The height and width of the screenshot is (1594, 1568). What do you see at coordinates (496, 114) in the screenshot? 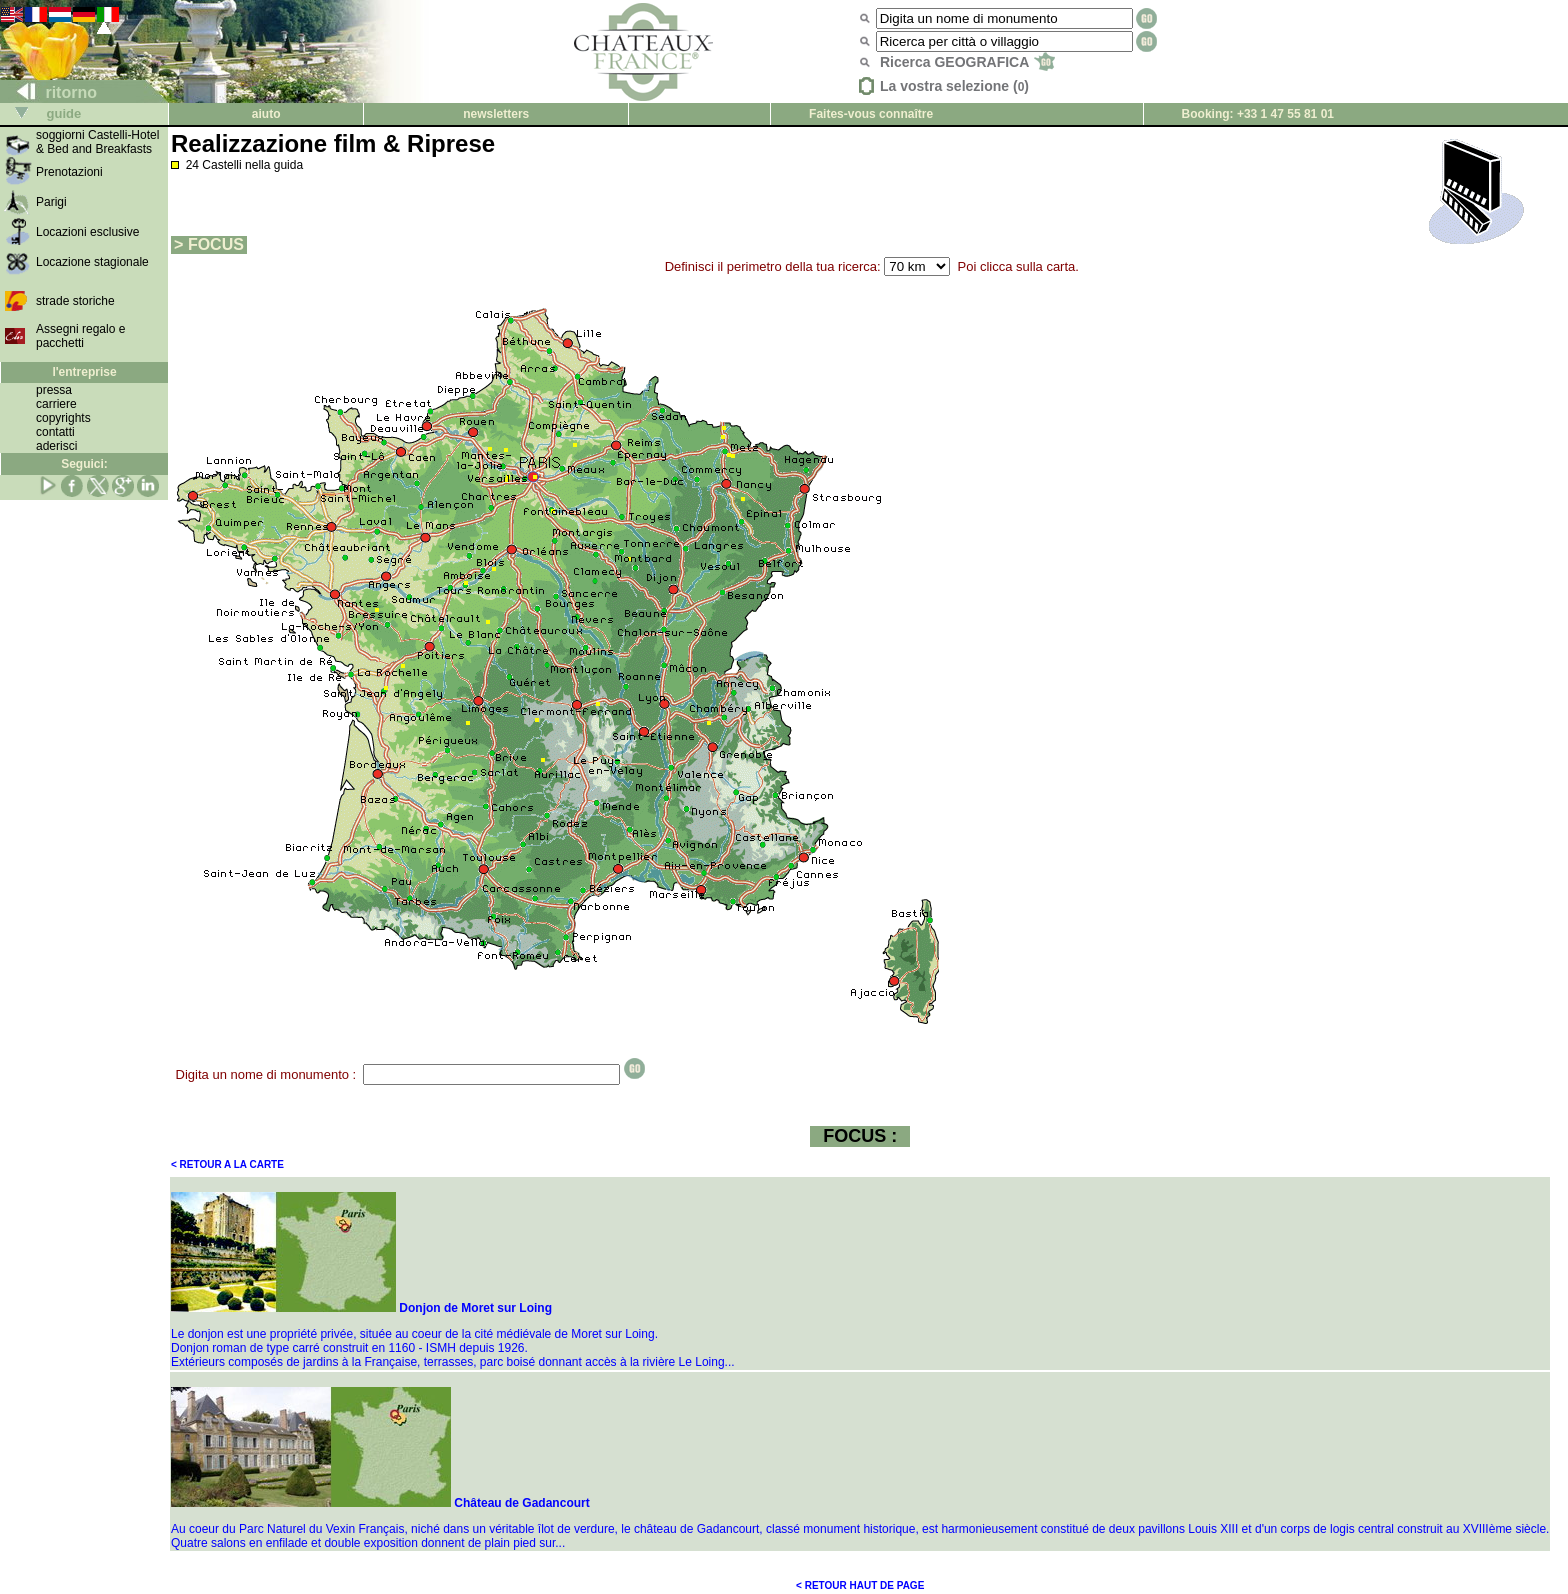
I see `newsletters` at bounding box center [496, 114].